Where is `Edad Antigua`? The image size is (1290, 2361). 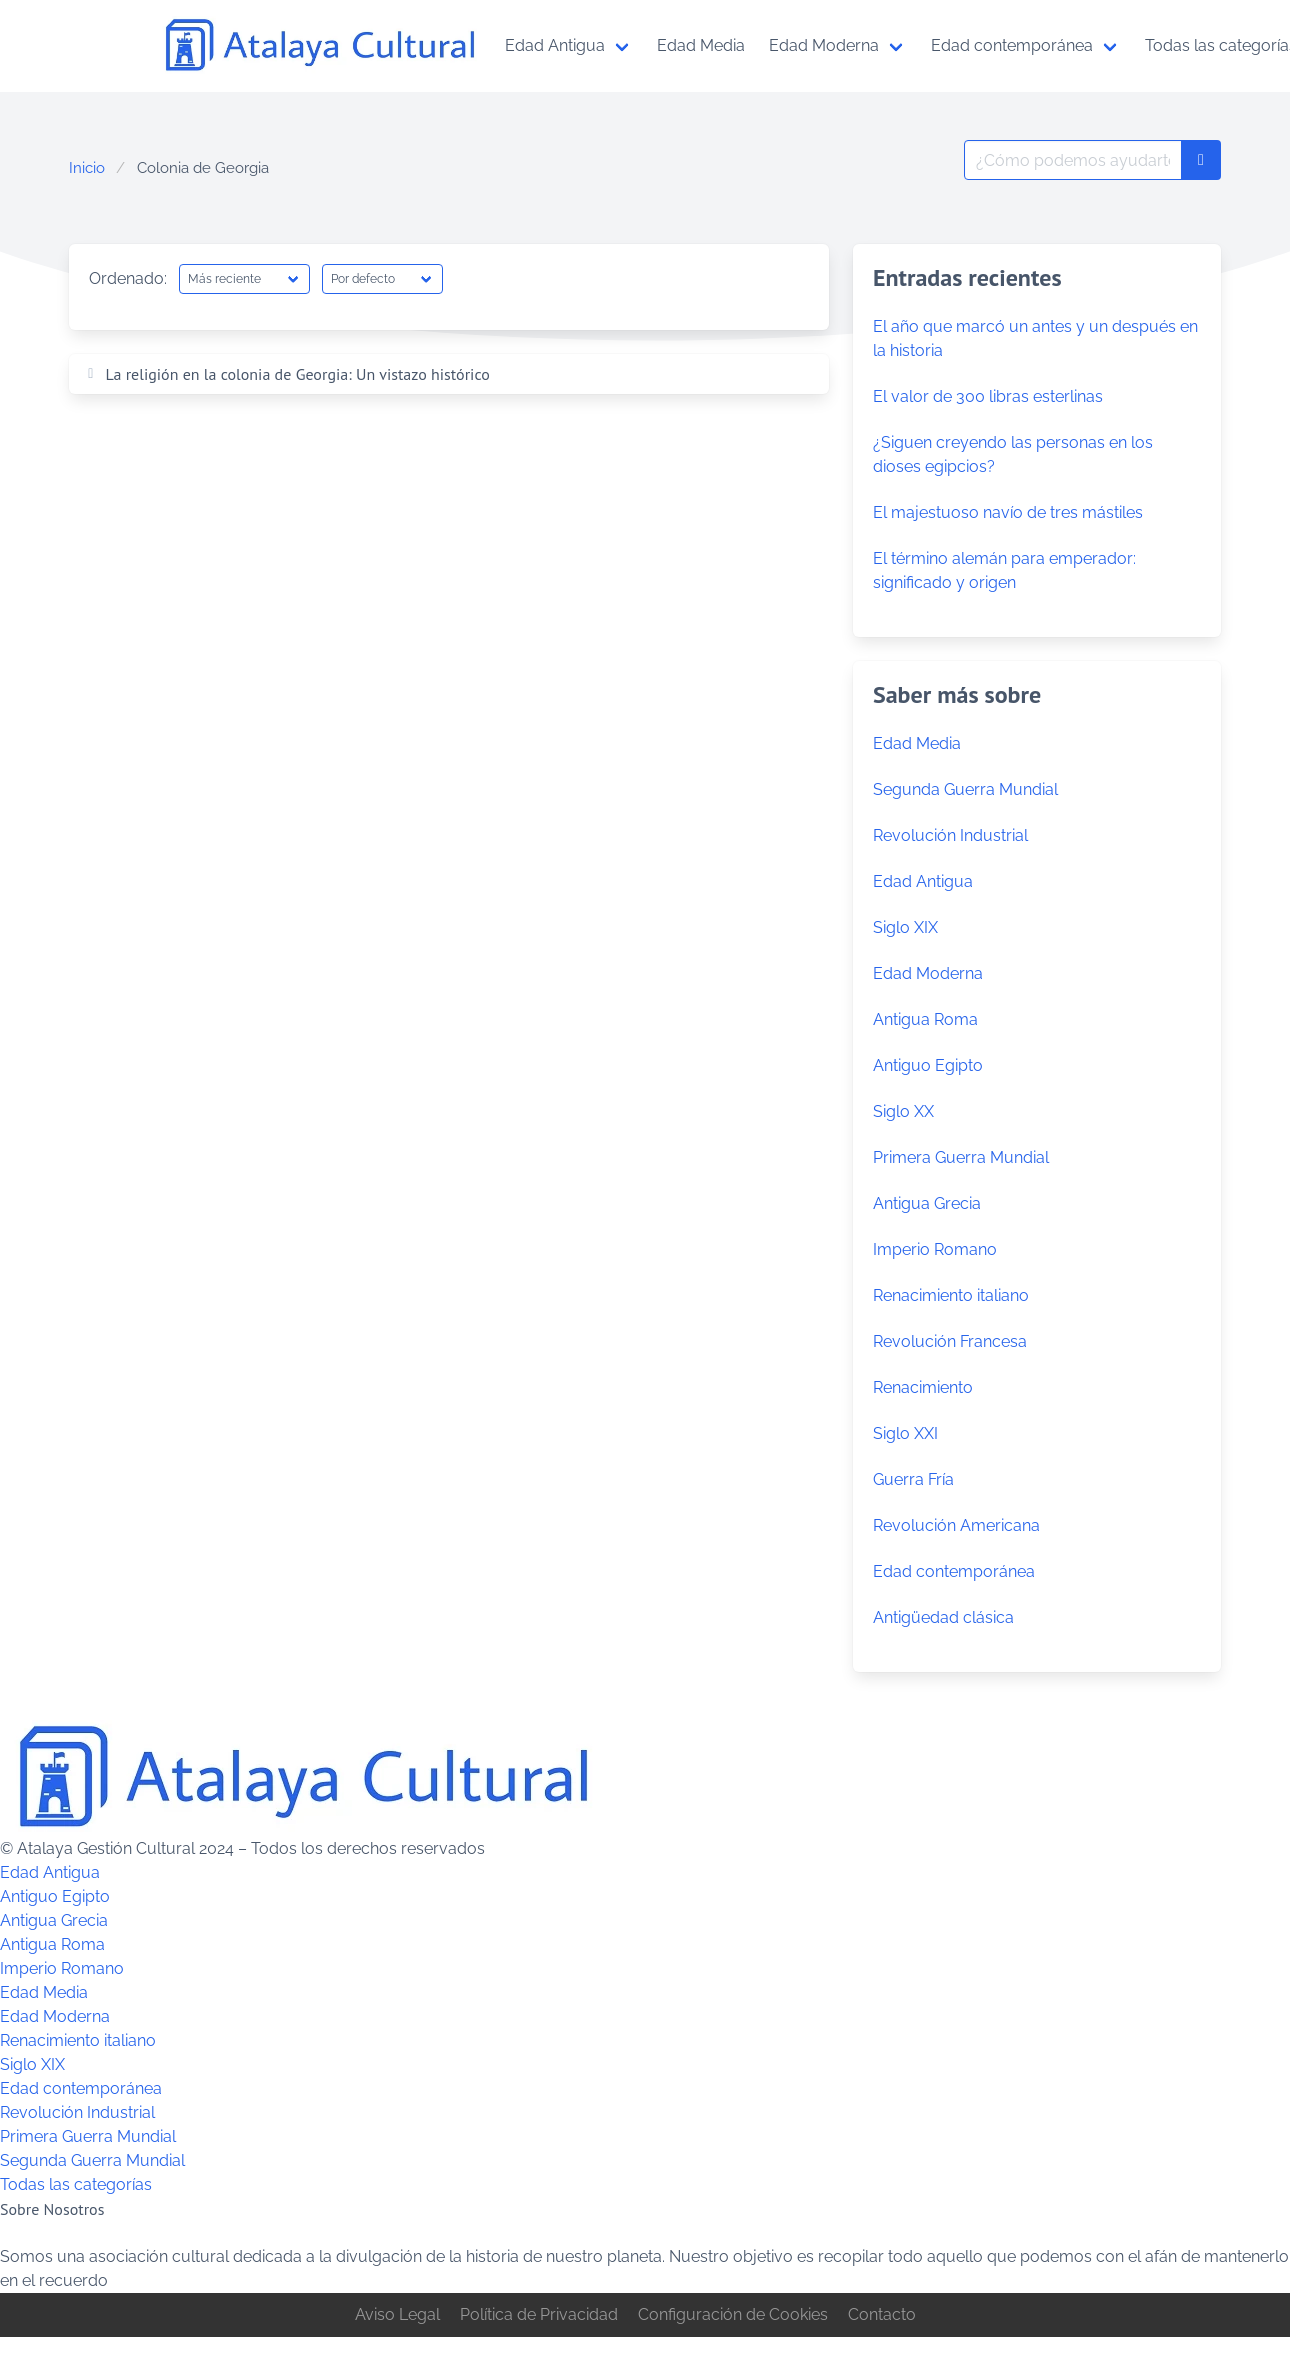
Edad Antigua is located at coordinates (923, 881).